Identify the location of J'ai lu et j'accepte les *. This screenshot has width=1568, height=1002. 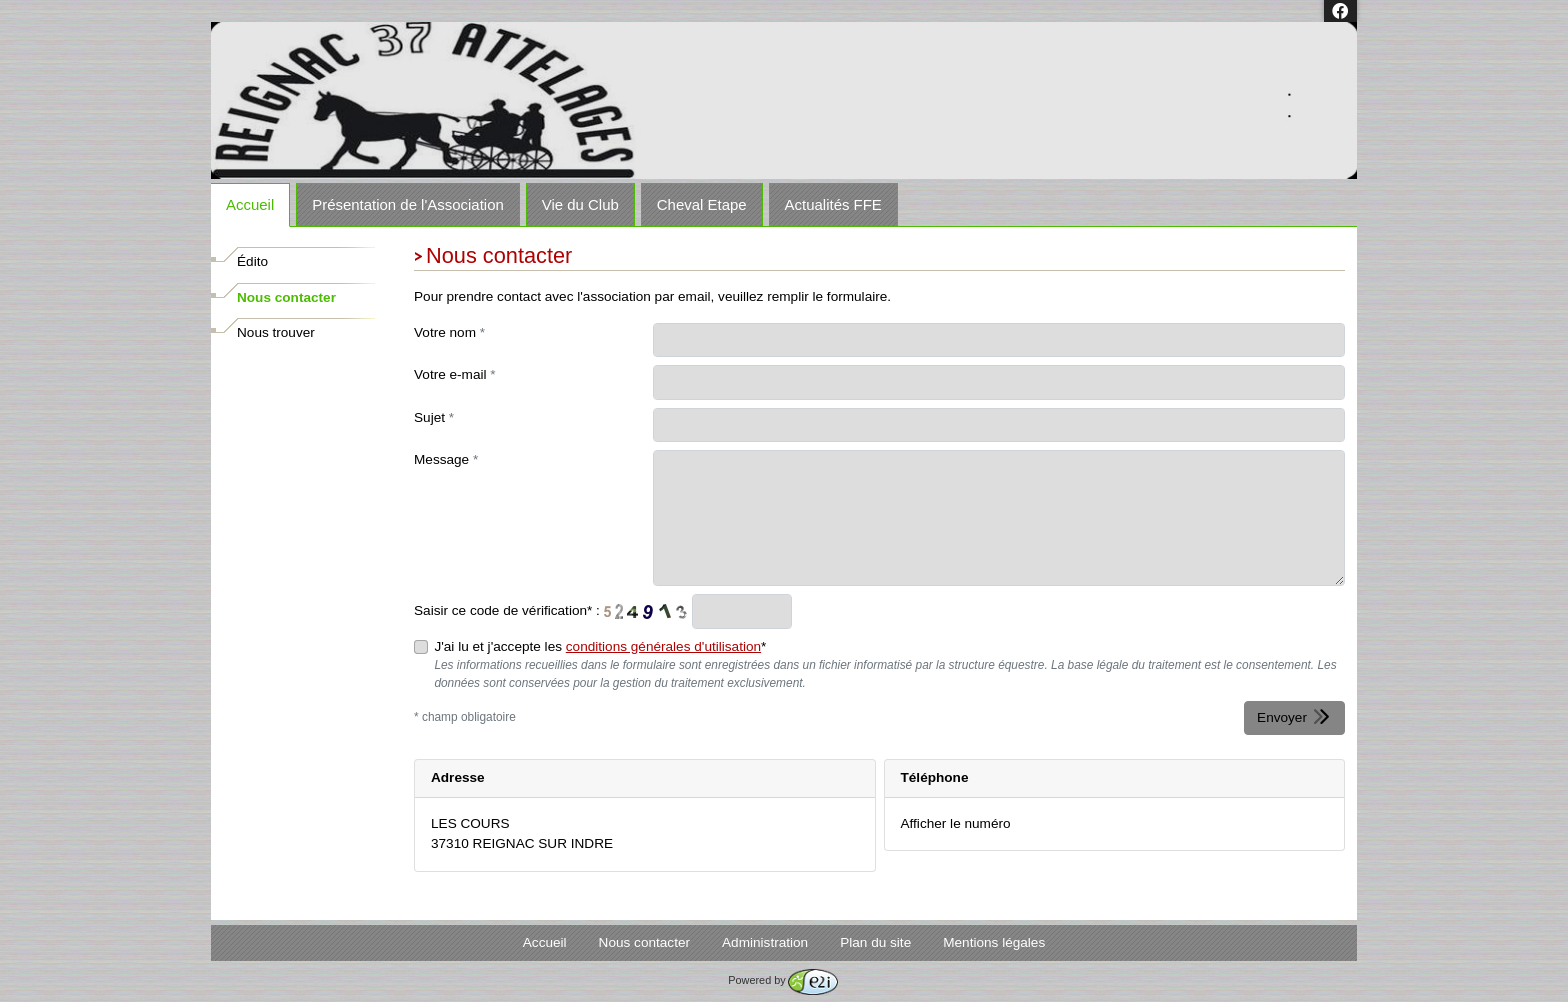
(600, 646).